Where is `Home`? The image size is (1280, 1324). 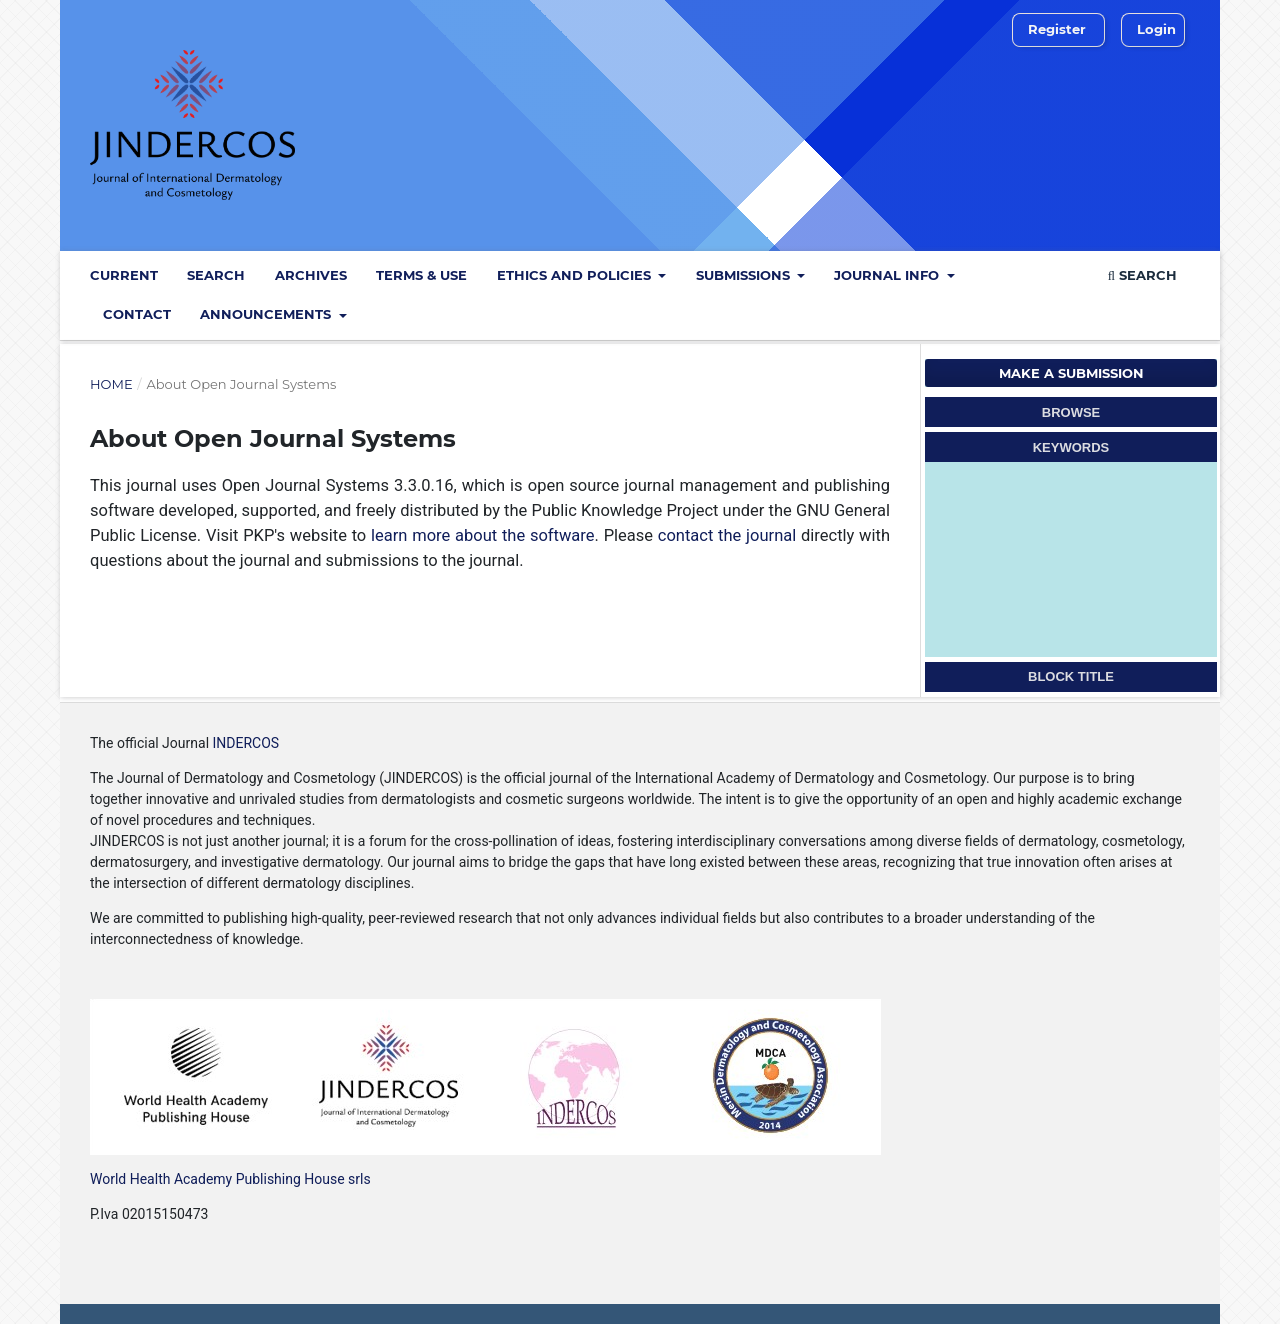
Home is located at coordinates (111, 384).